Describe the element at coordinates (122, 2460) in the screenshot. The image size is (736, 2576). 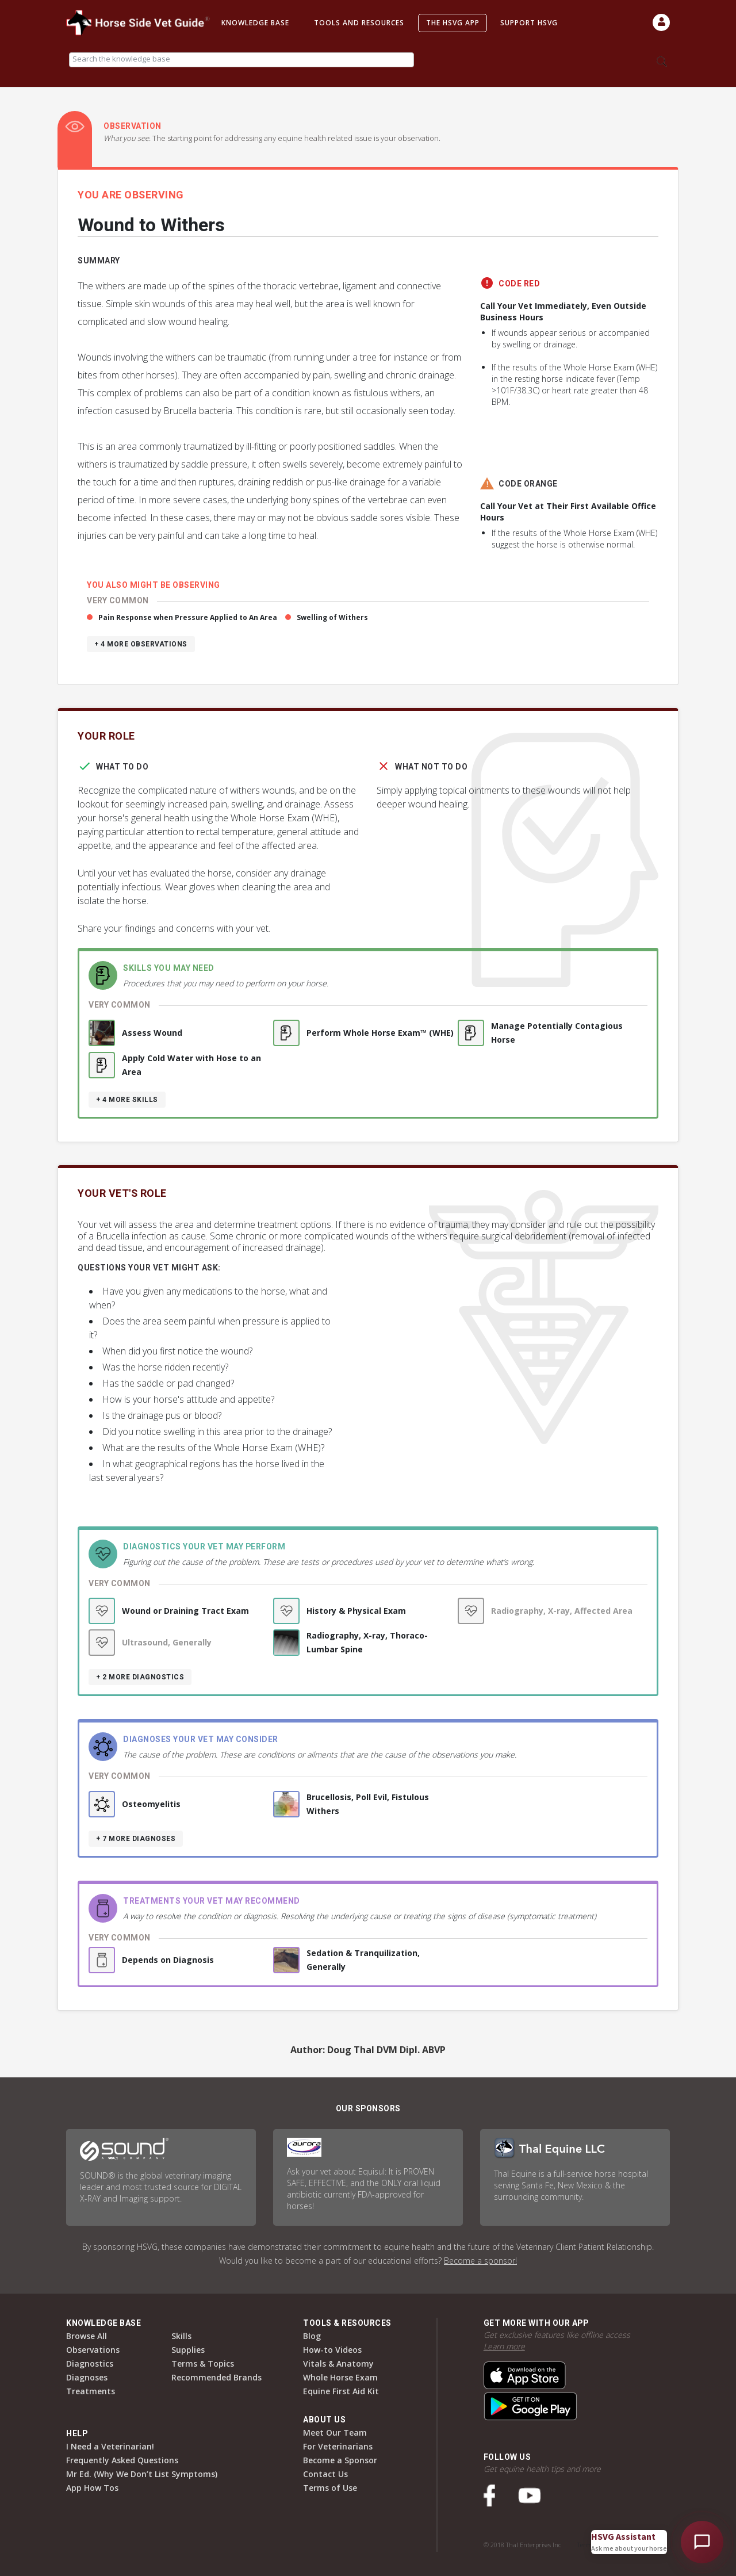
I see `Frequently Asked Questions` at that location.